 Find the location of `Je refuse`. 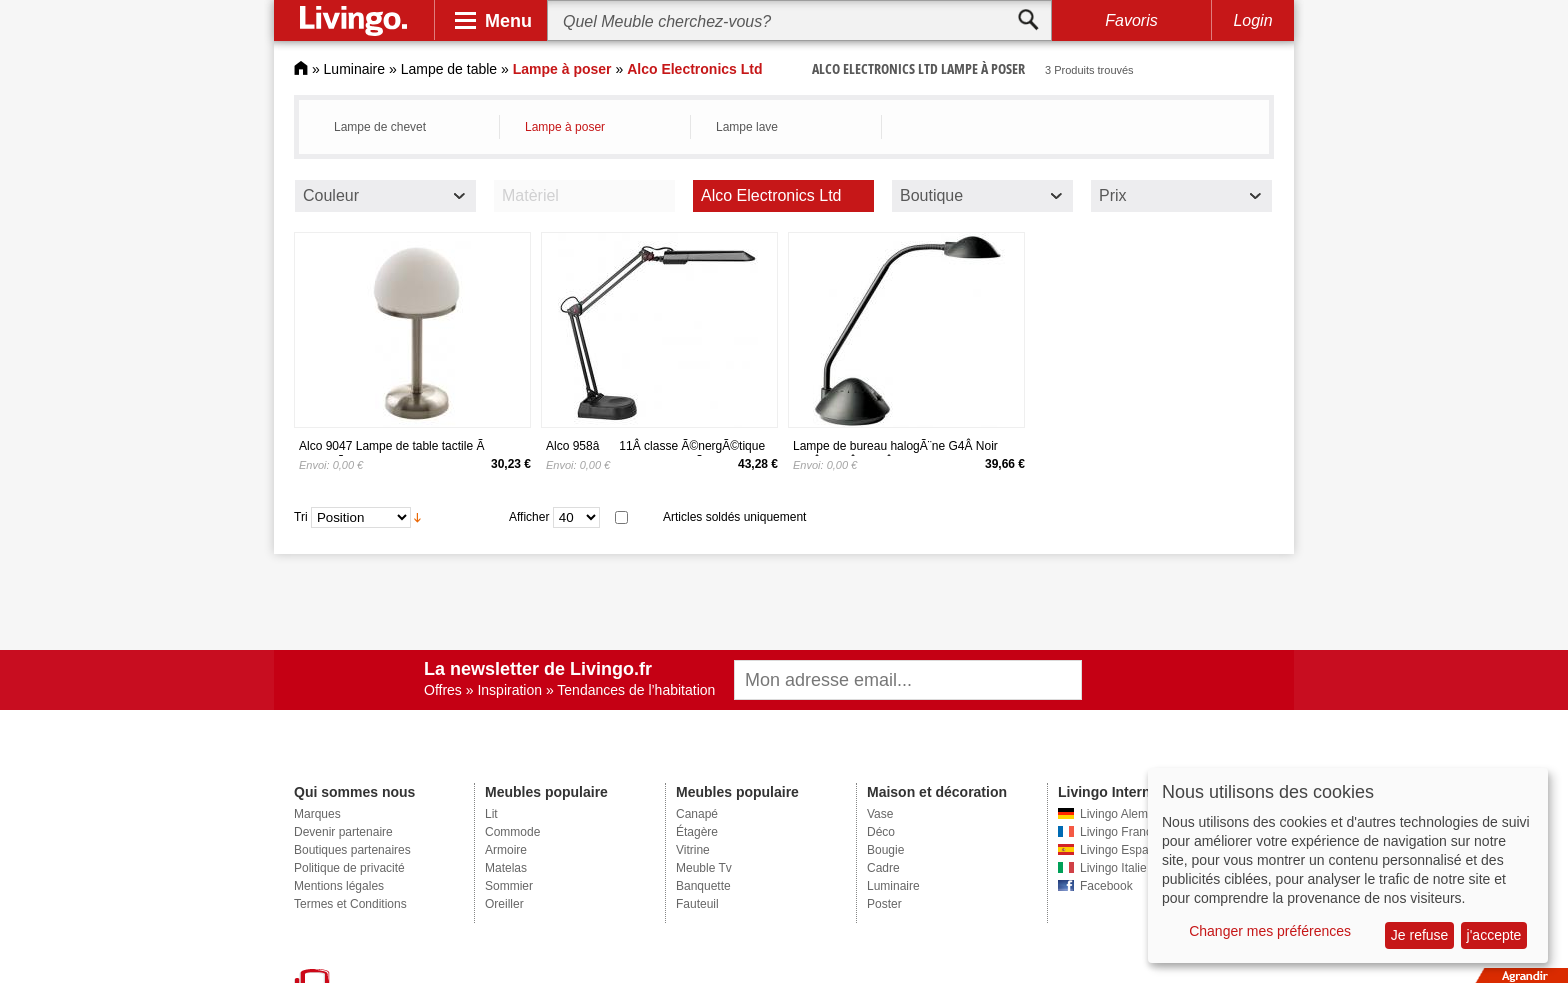

Je refuse is located at coordinates (1420, 935).